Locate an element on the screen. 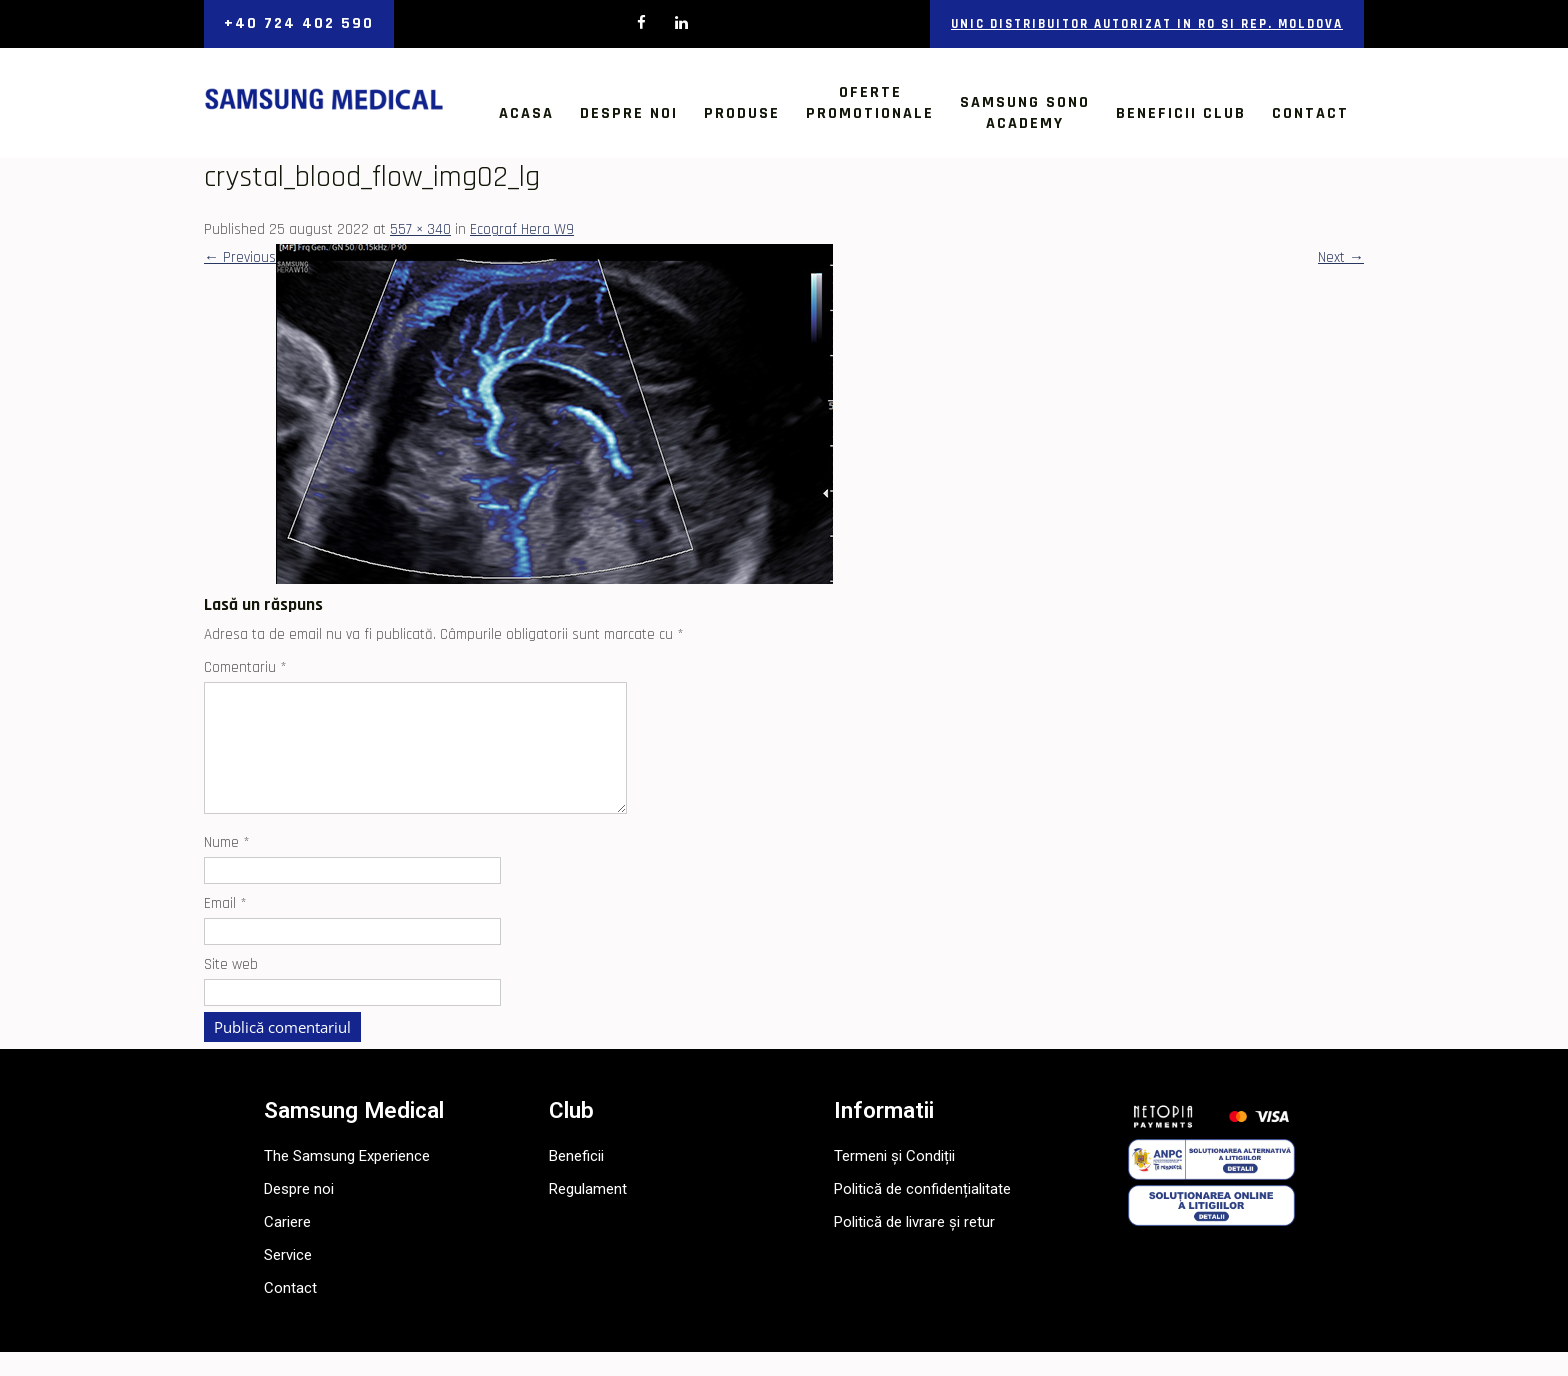 This screenshot has width=1568, height=1376. Beneficii Club is located at coordinates (1181, 113).